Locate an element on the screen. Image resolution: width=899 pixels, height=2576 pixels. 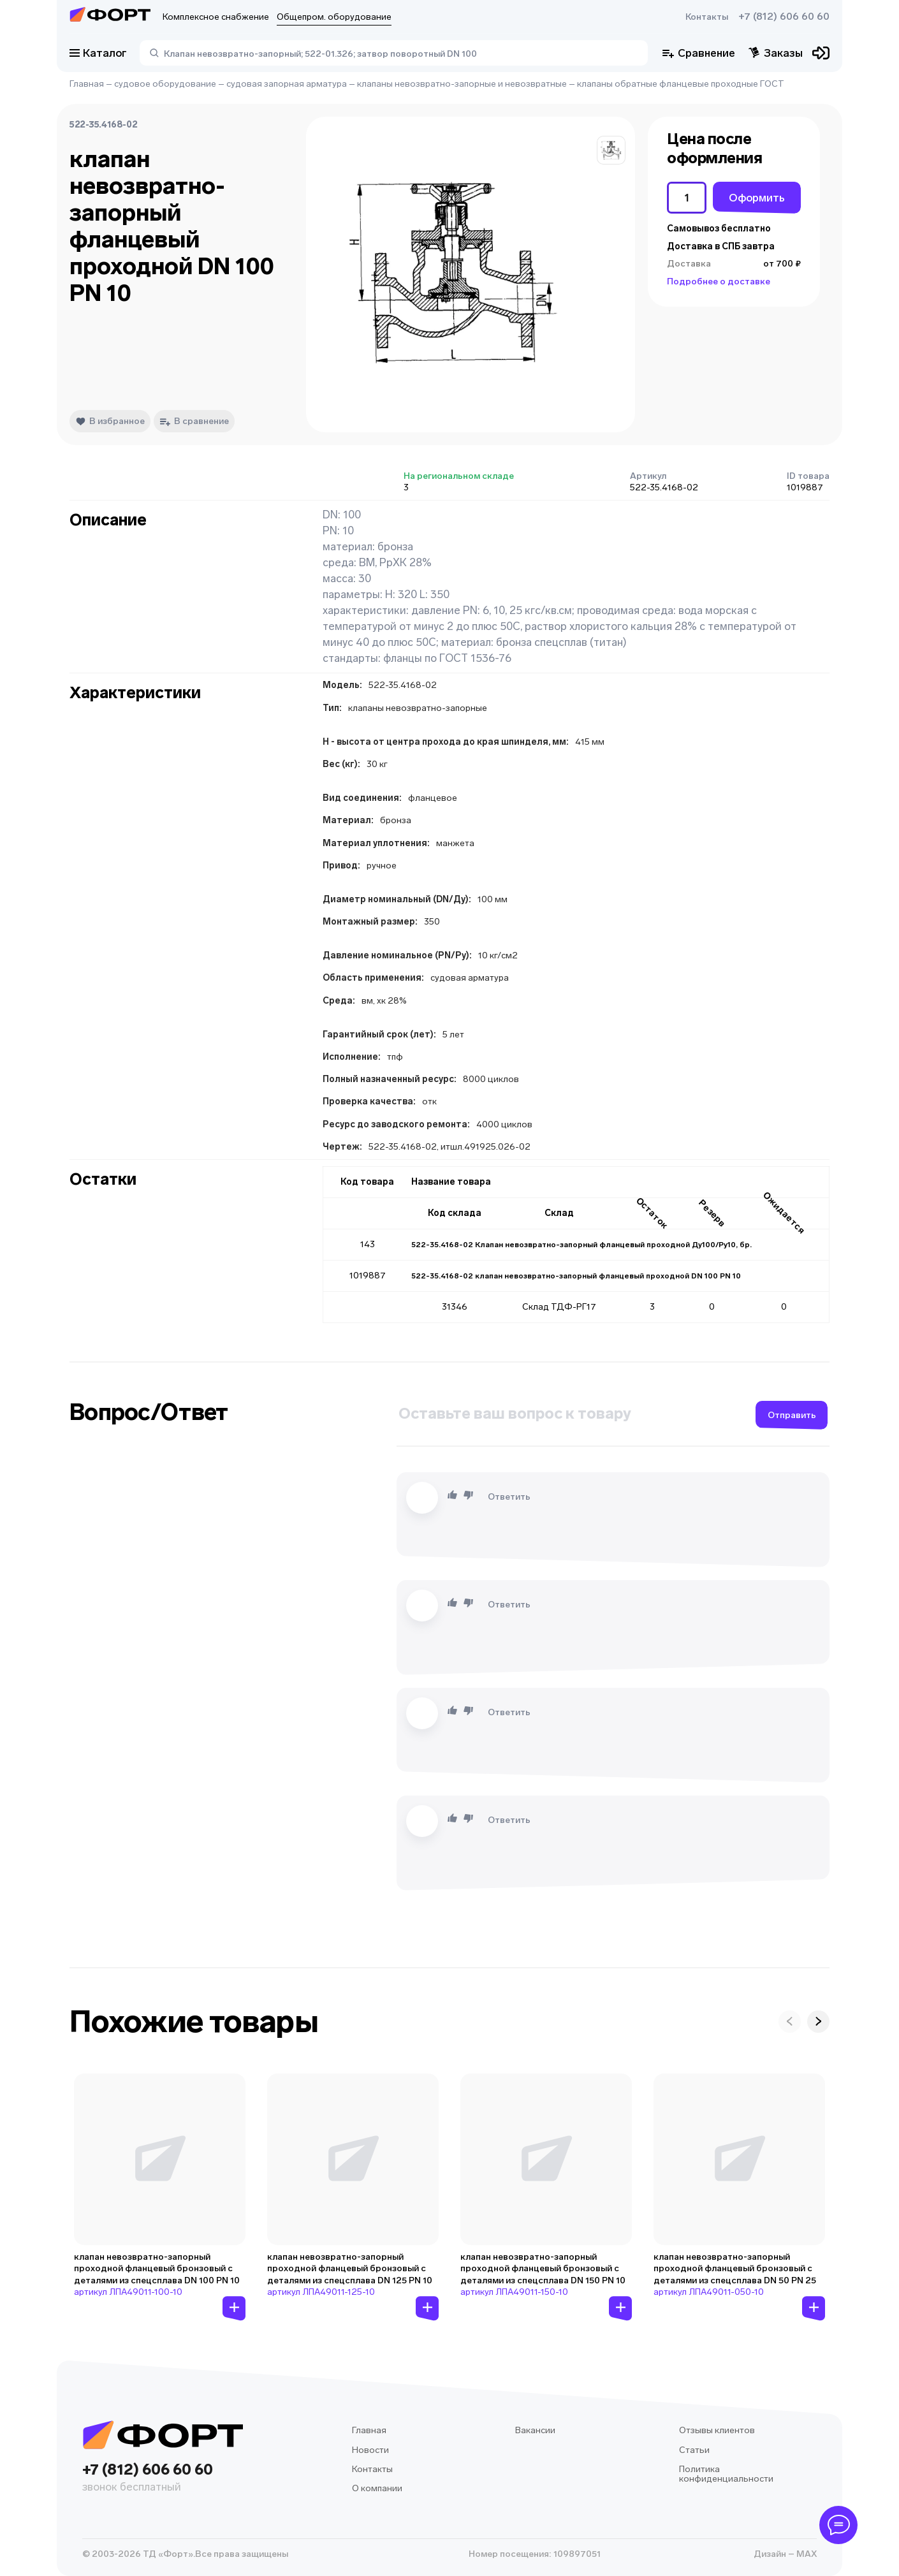
Новости is located at coordinates (370, 2450).